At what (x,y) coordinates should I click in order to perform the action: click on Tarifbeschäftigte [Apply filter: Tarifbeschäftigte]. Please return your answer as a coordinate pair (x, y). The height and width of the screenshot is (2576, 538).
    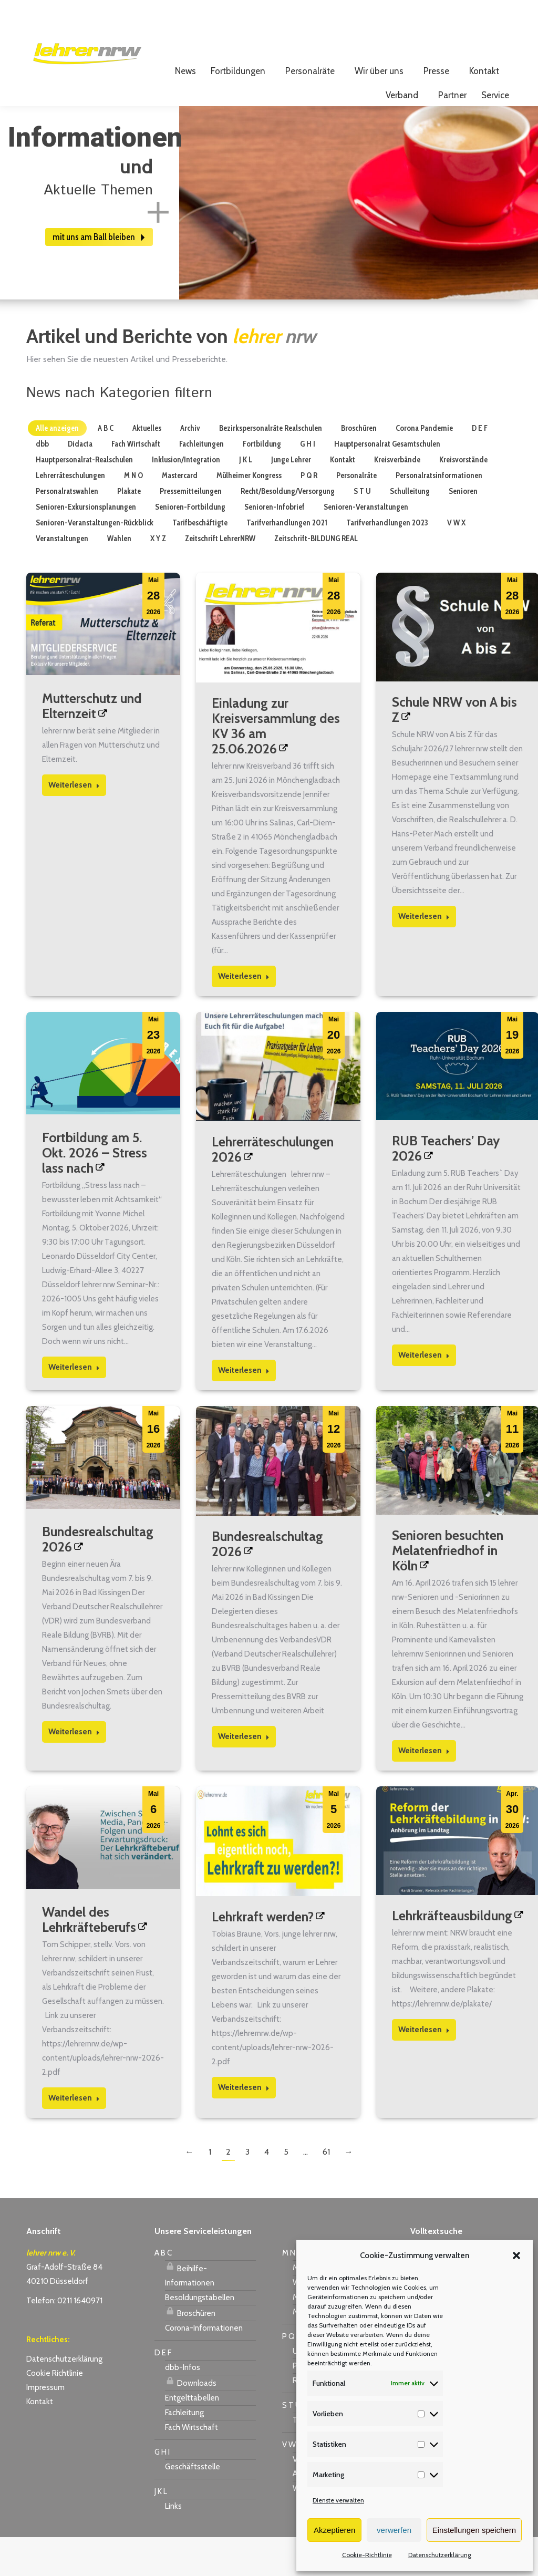
    Looking at the image, I should click on (199, 561).